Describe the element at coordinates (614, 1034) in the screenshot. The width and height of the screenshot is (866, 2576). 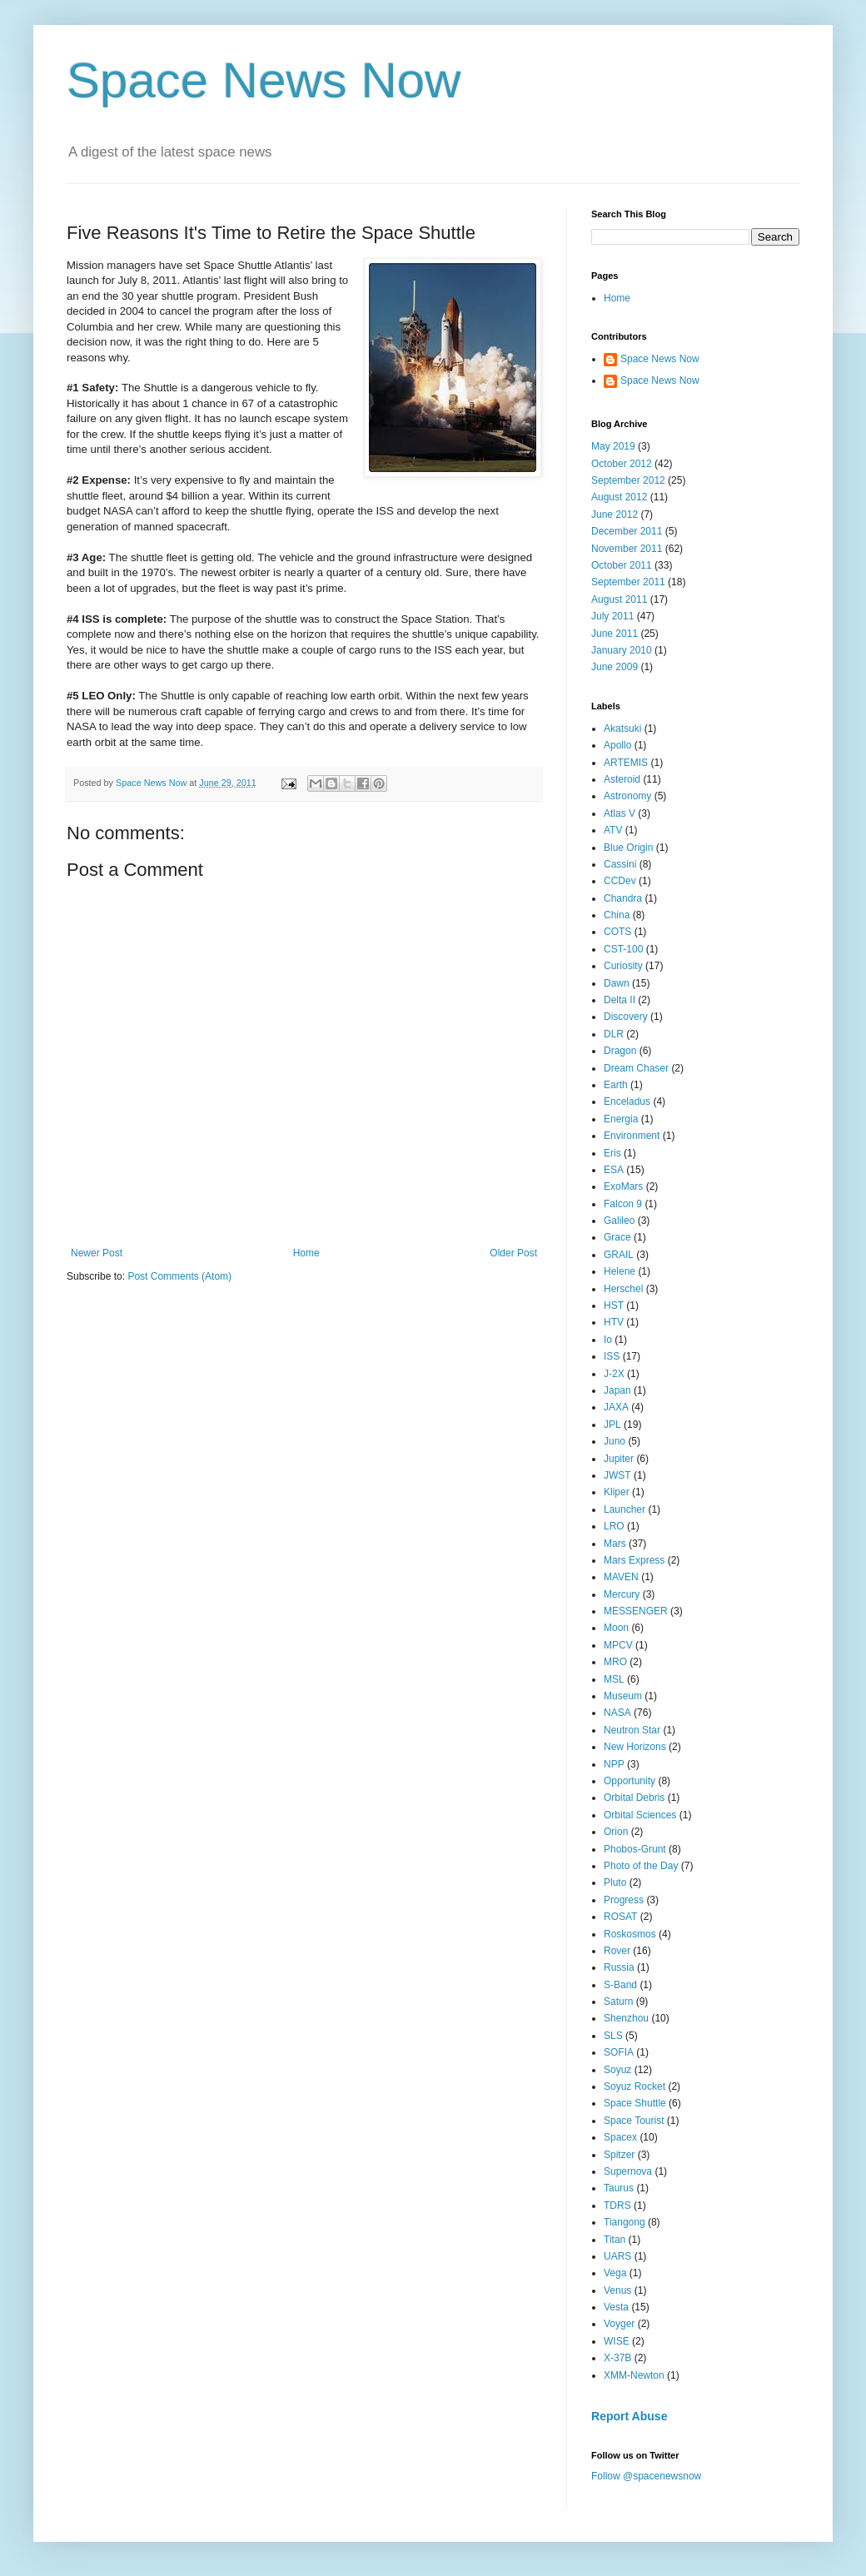
I see `DLR` at that location.